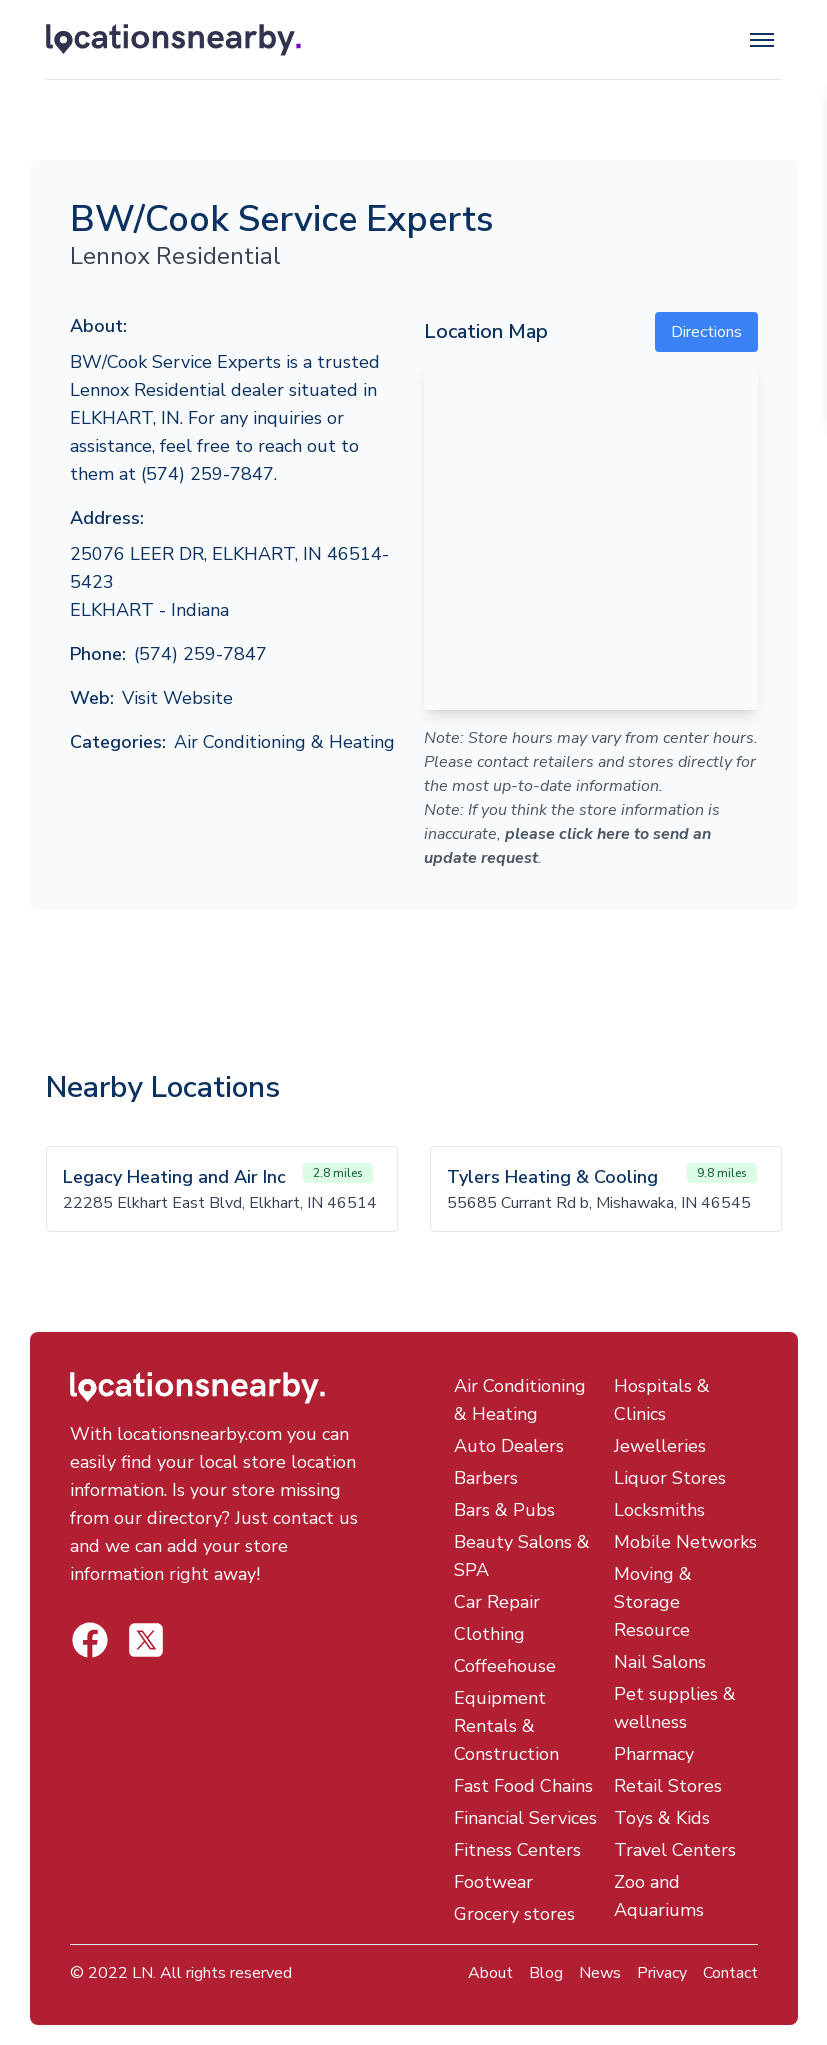 The width and height of the screenshot is (827, 2045). I want to click on Mobile Networks, so click(685, 1542).